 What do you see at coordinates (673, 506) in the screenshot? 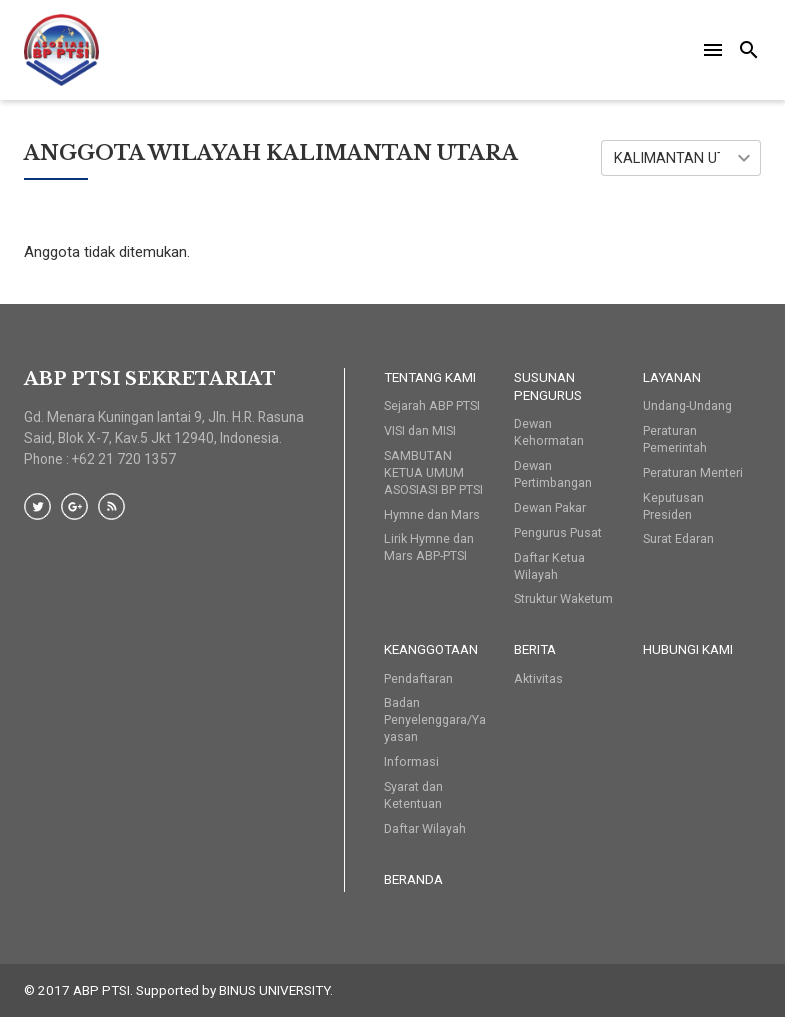
I see `Keputusan Presiden` at bounding box center [673, 506].